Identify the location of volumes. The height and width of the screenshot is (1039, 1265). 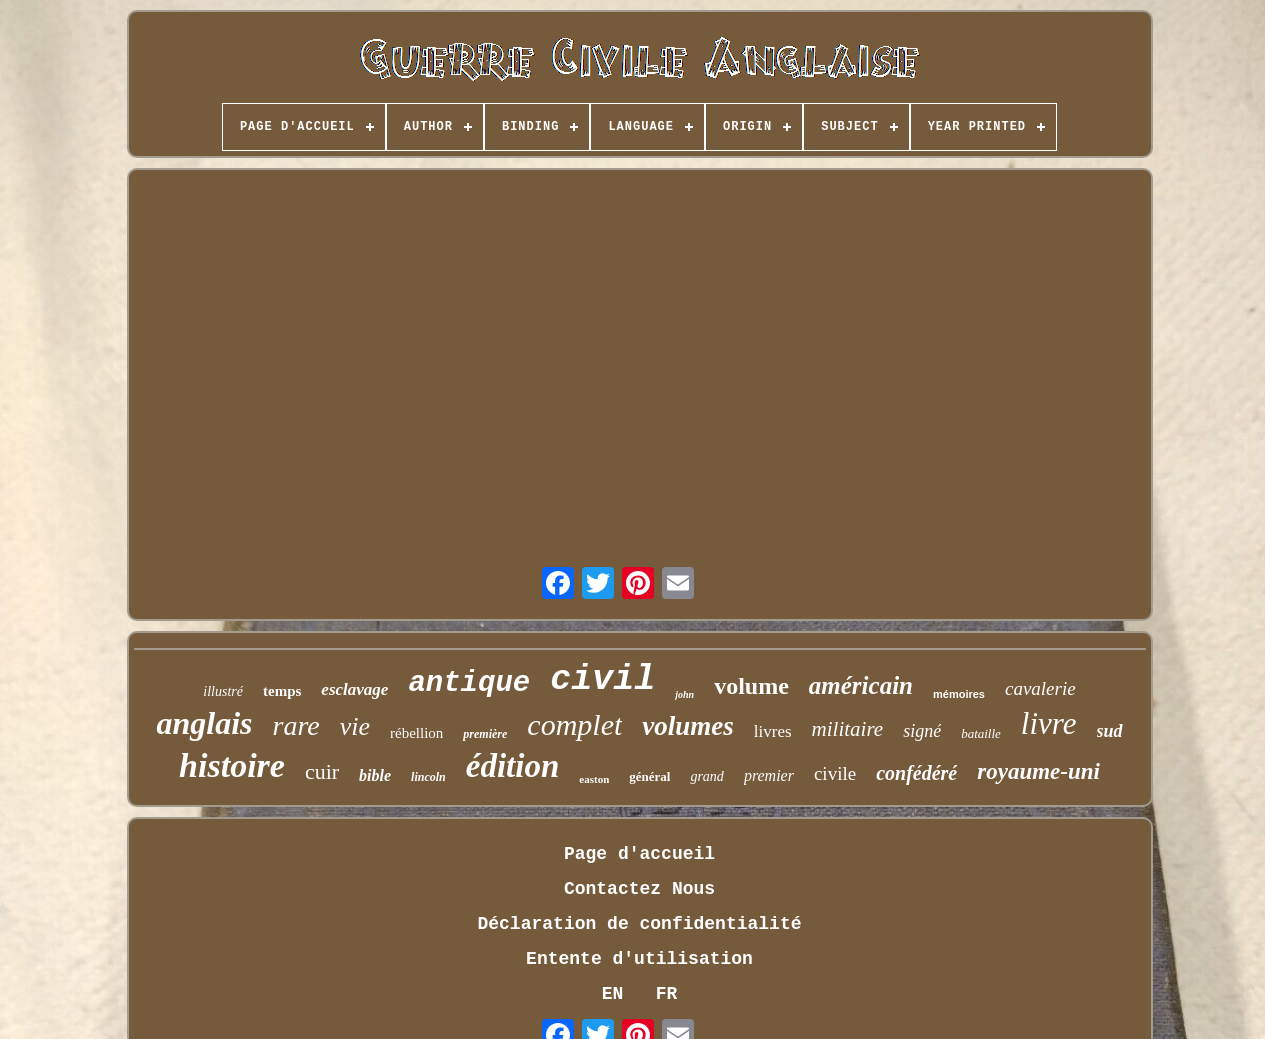
(688, 726).